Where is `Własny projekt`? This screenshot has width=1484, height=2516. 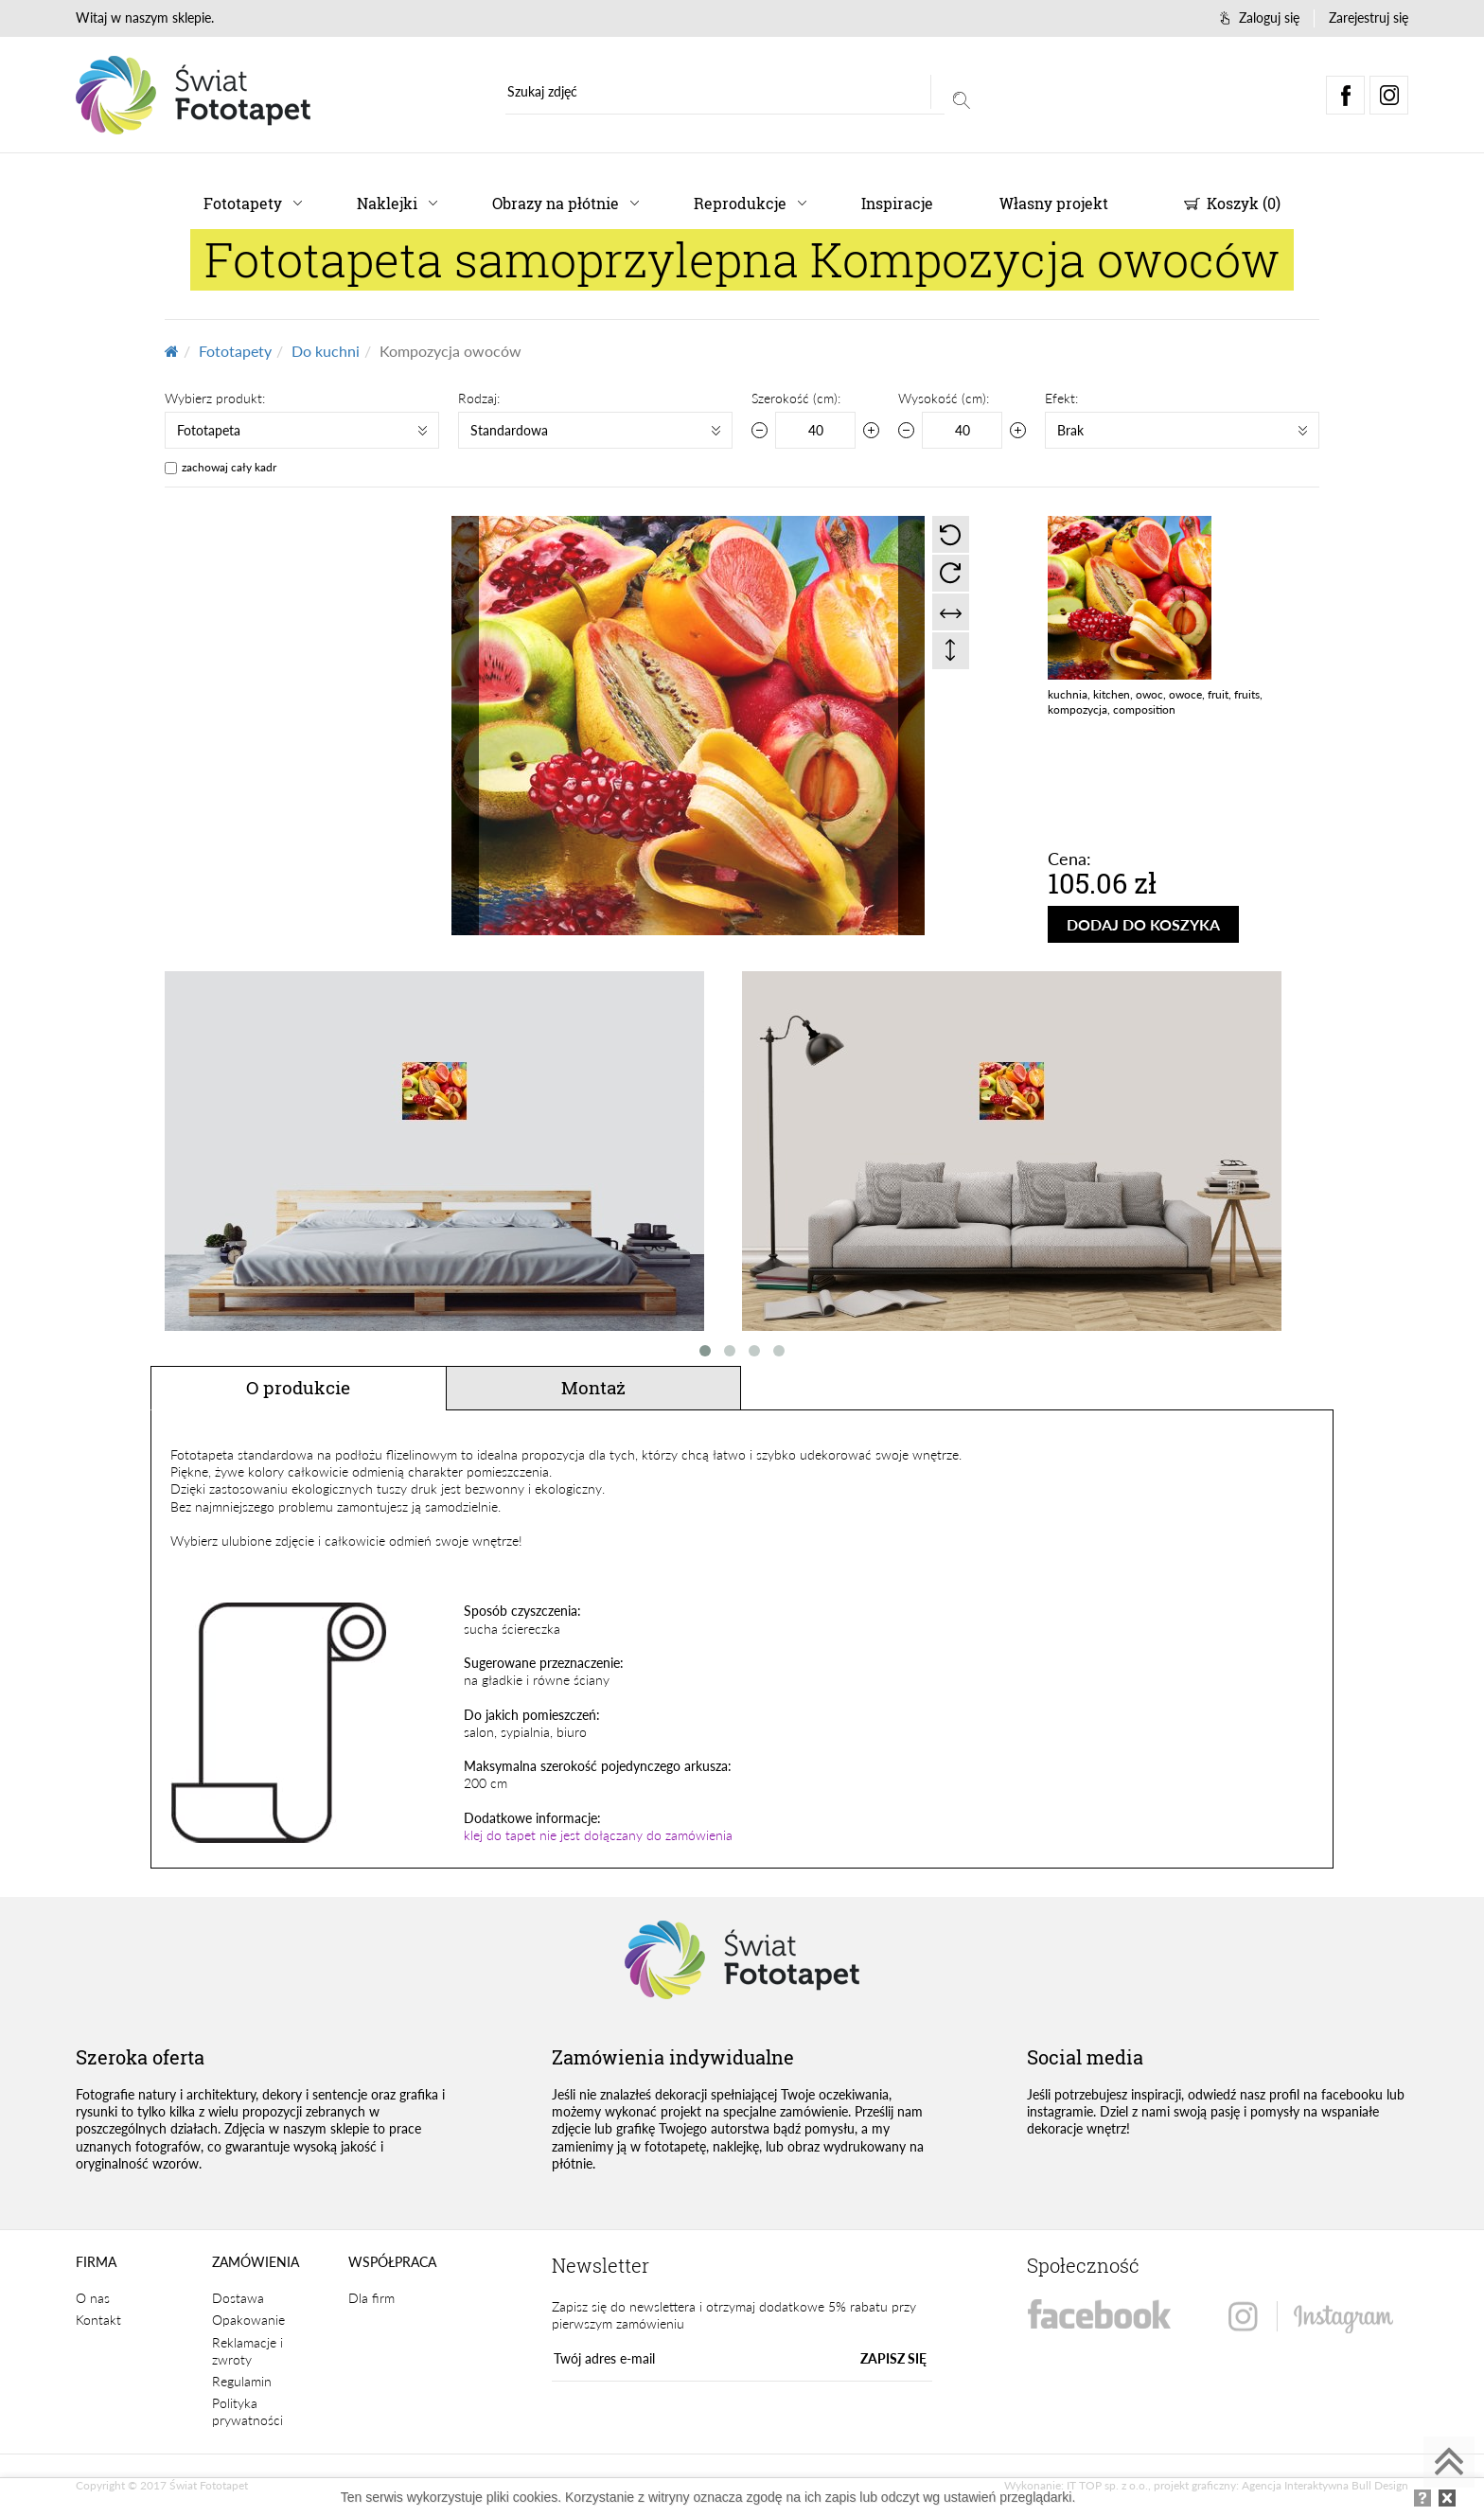
Własny projekt is located at coordinates (1053, 203).